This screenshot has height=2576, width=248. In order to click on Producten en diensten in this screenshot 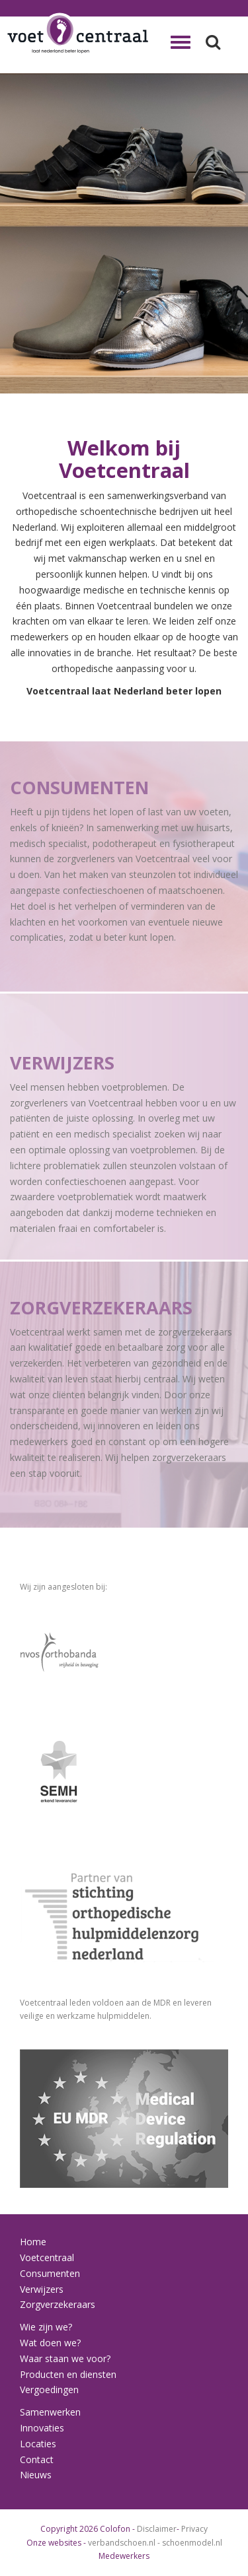, I will do `click(68, 2374)`.